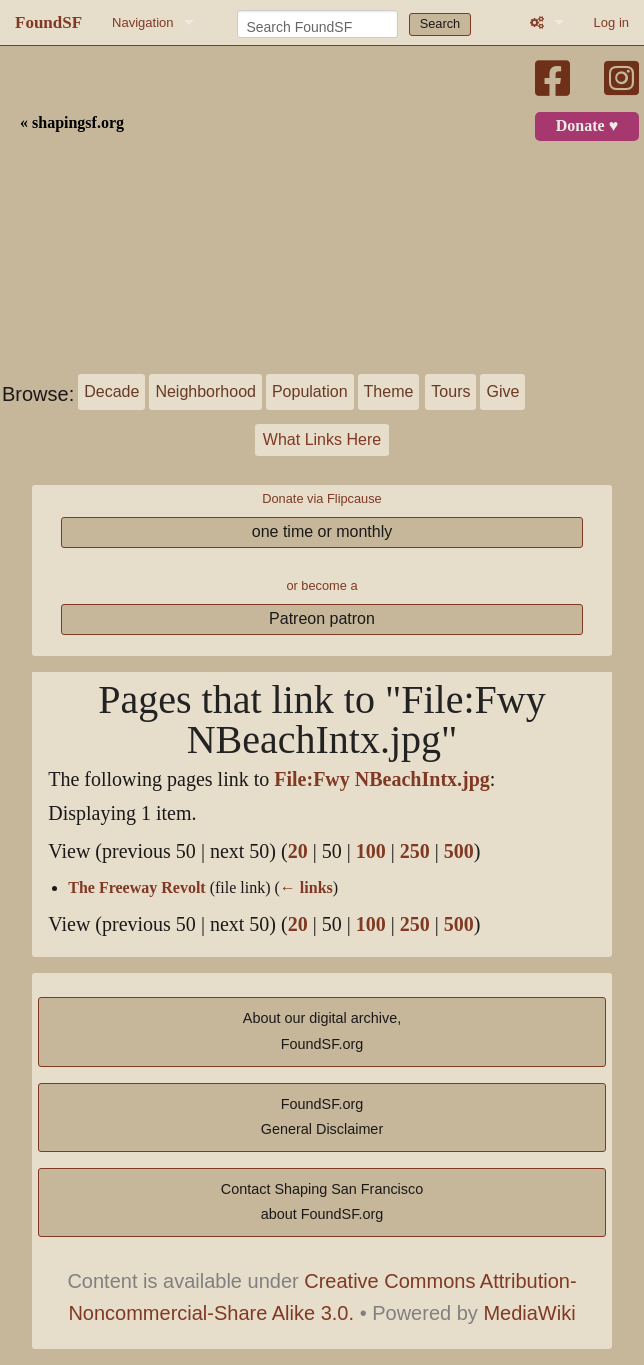 This screenshot has width=644, height=1365. What do you see at coordinates (322, 439) in the screenshot?
I see `What Links Here` at bounding box center [322, 439].